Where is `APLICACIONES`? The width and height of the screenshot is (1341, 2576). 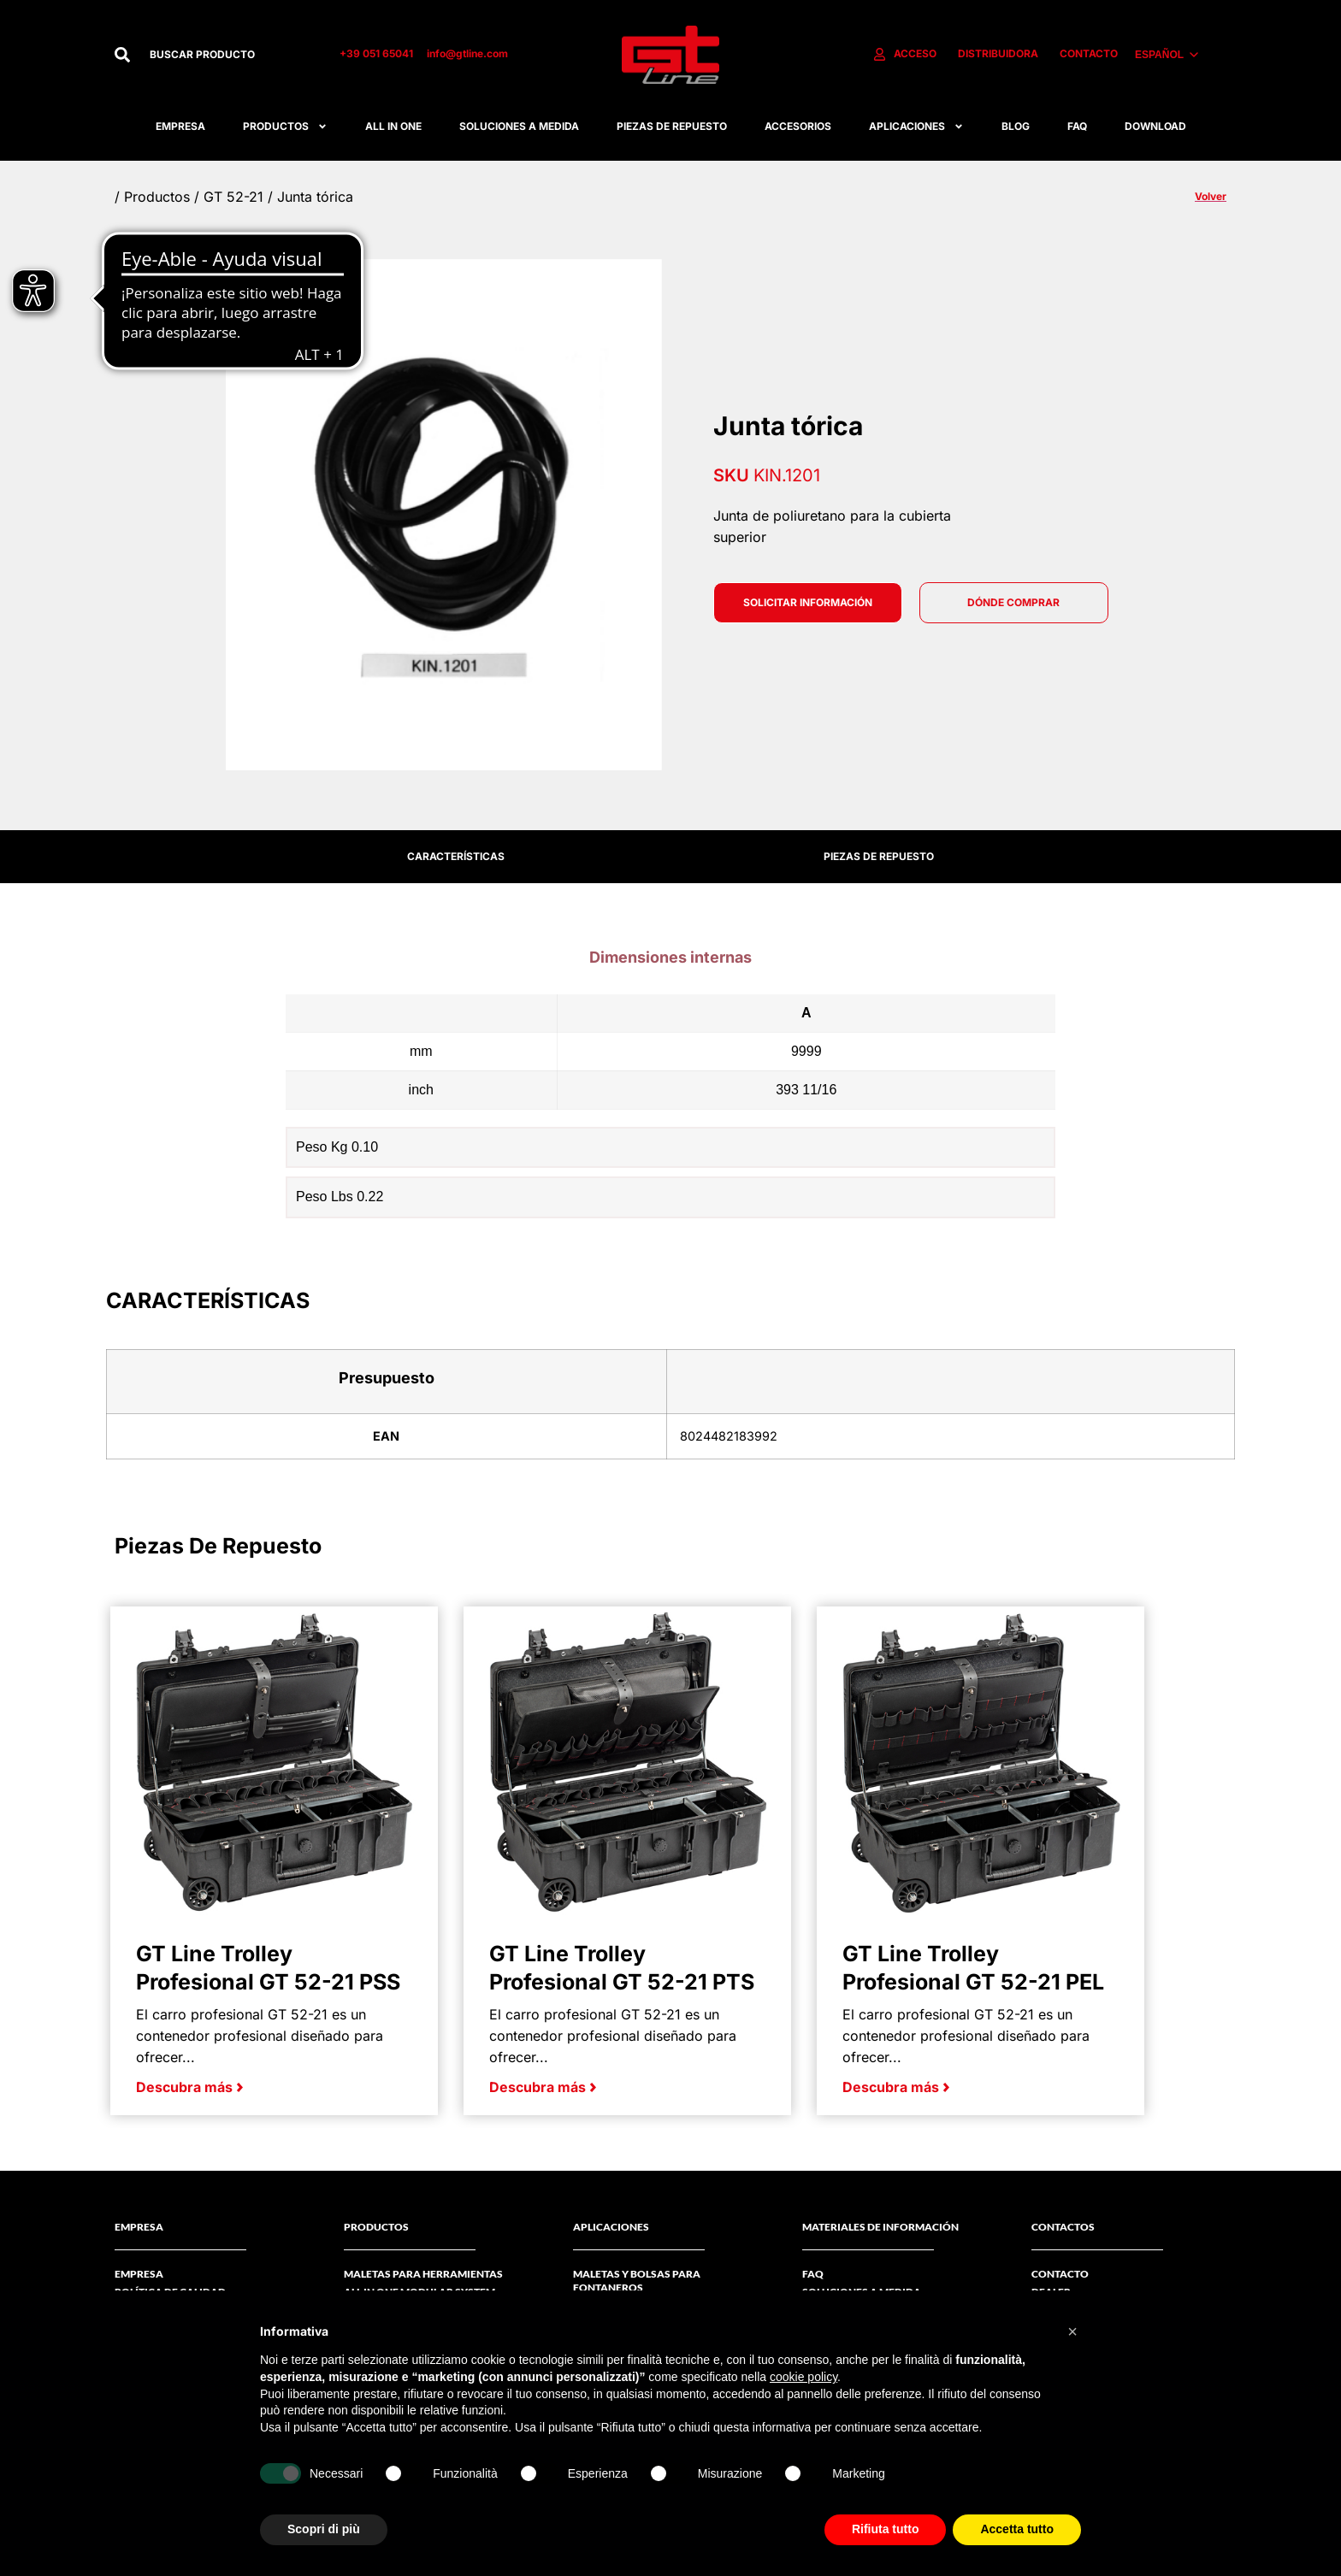 APLICACIONES is located at coordinates (916, 126).